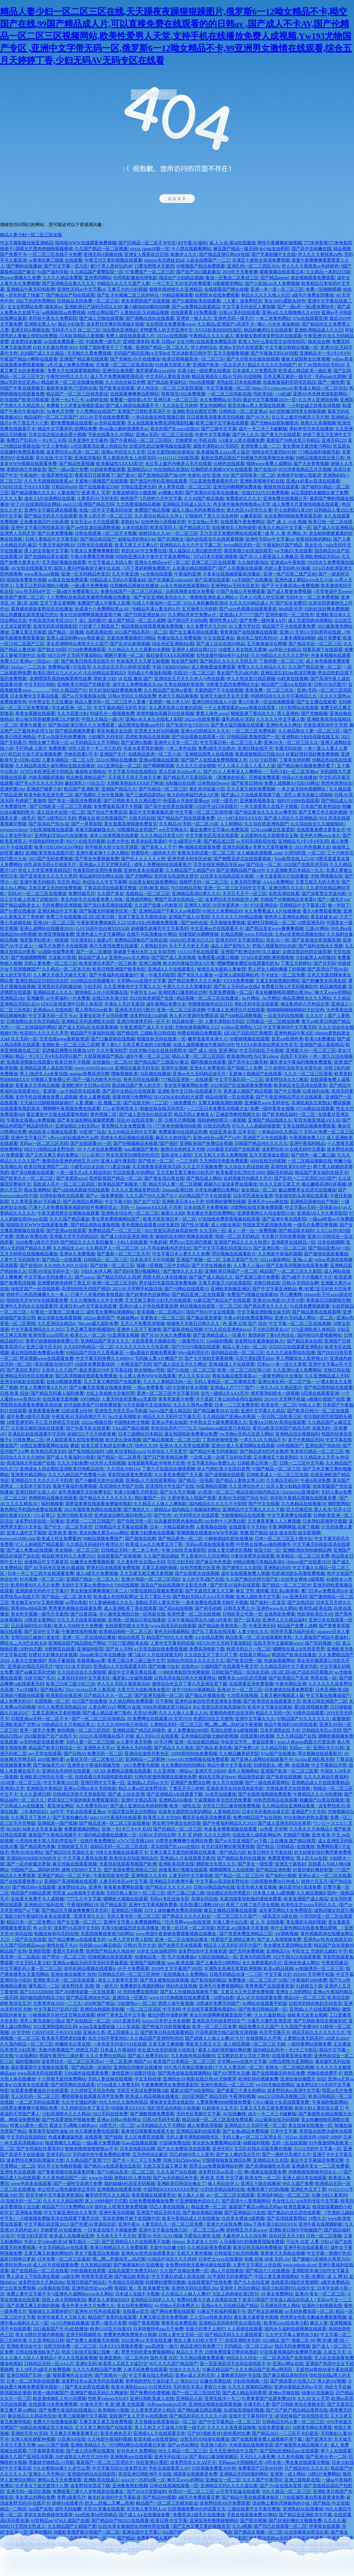  I want to click on xxxxx japan18第一次, so click(150, 248).